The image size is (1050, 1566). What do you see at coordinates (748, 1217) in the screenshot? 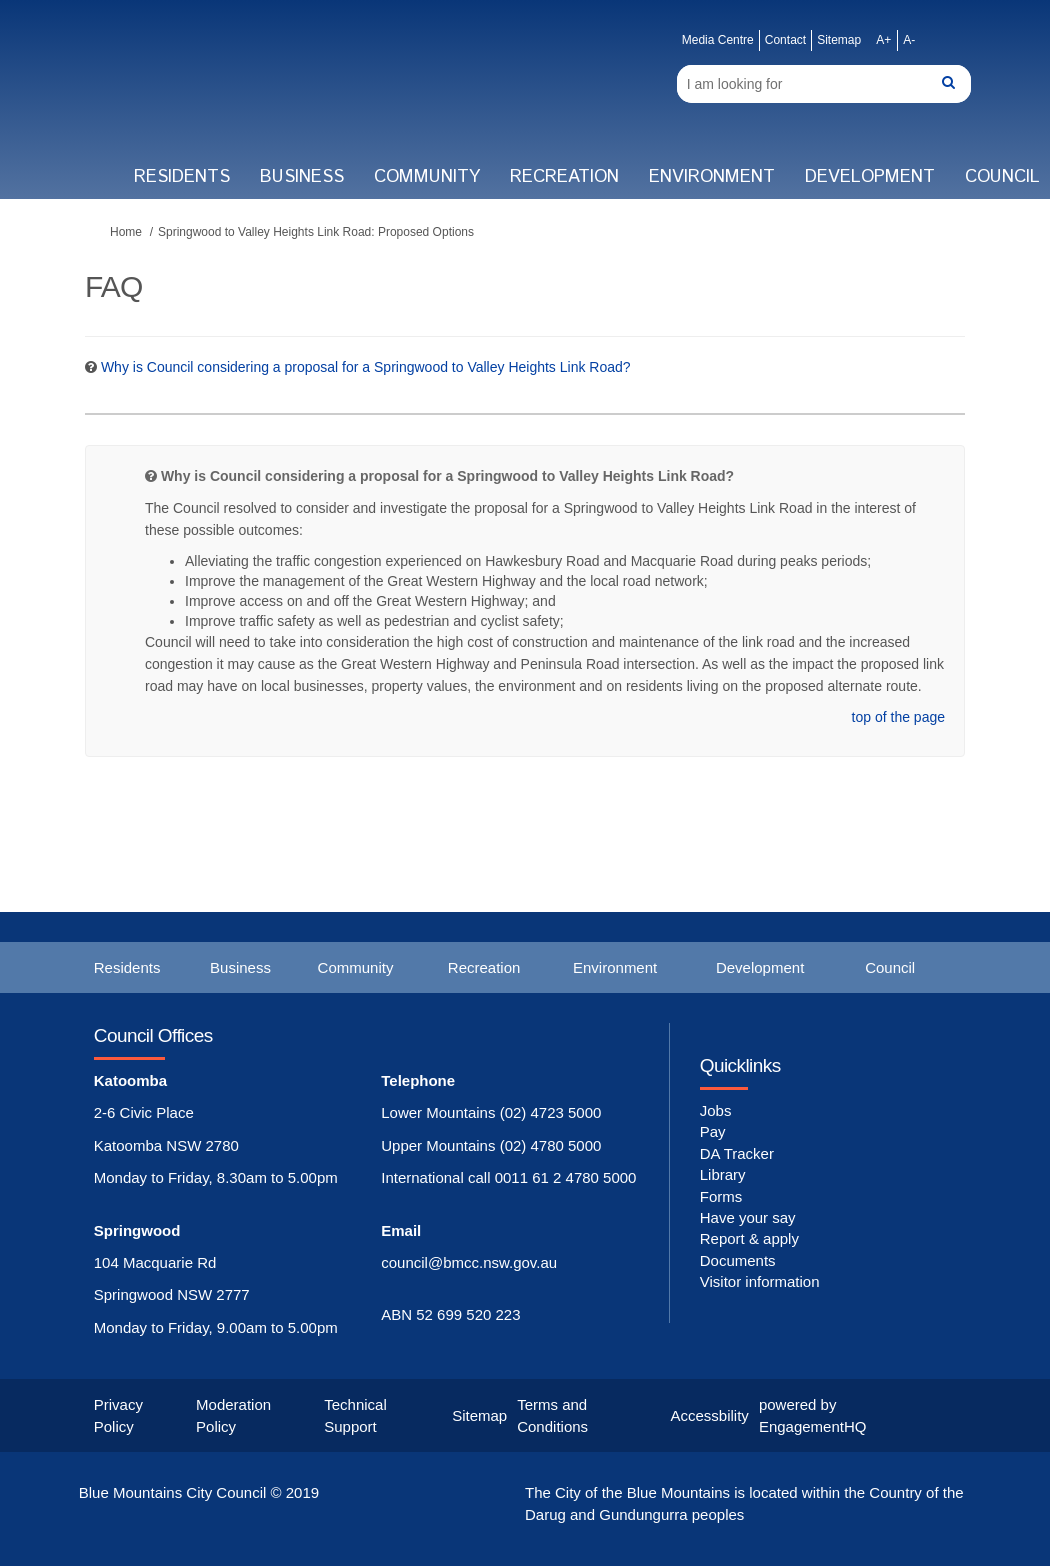
I see `Have your say` at bounding box center [748, 1217].